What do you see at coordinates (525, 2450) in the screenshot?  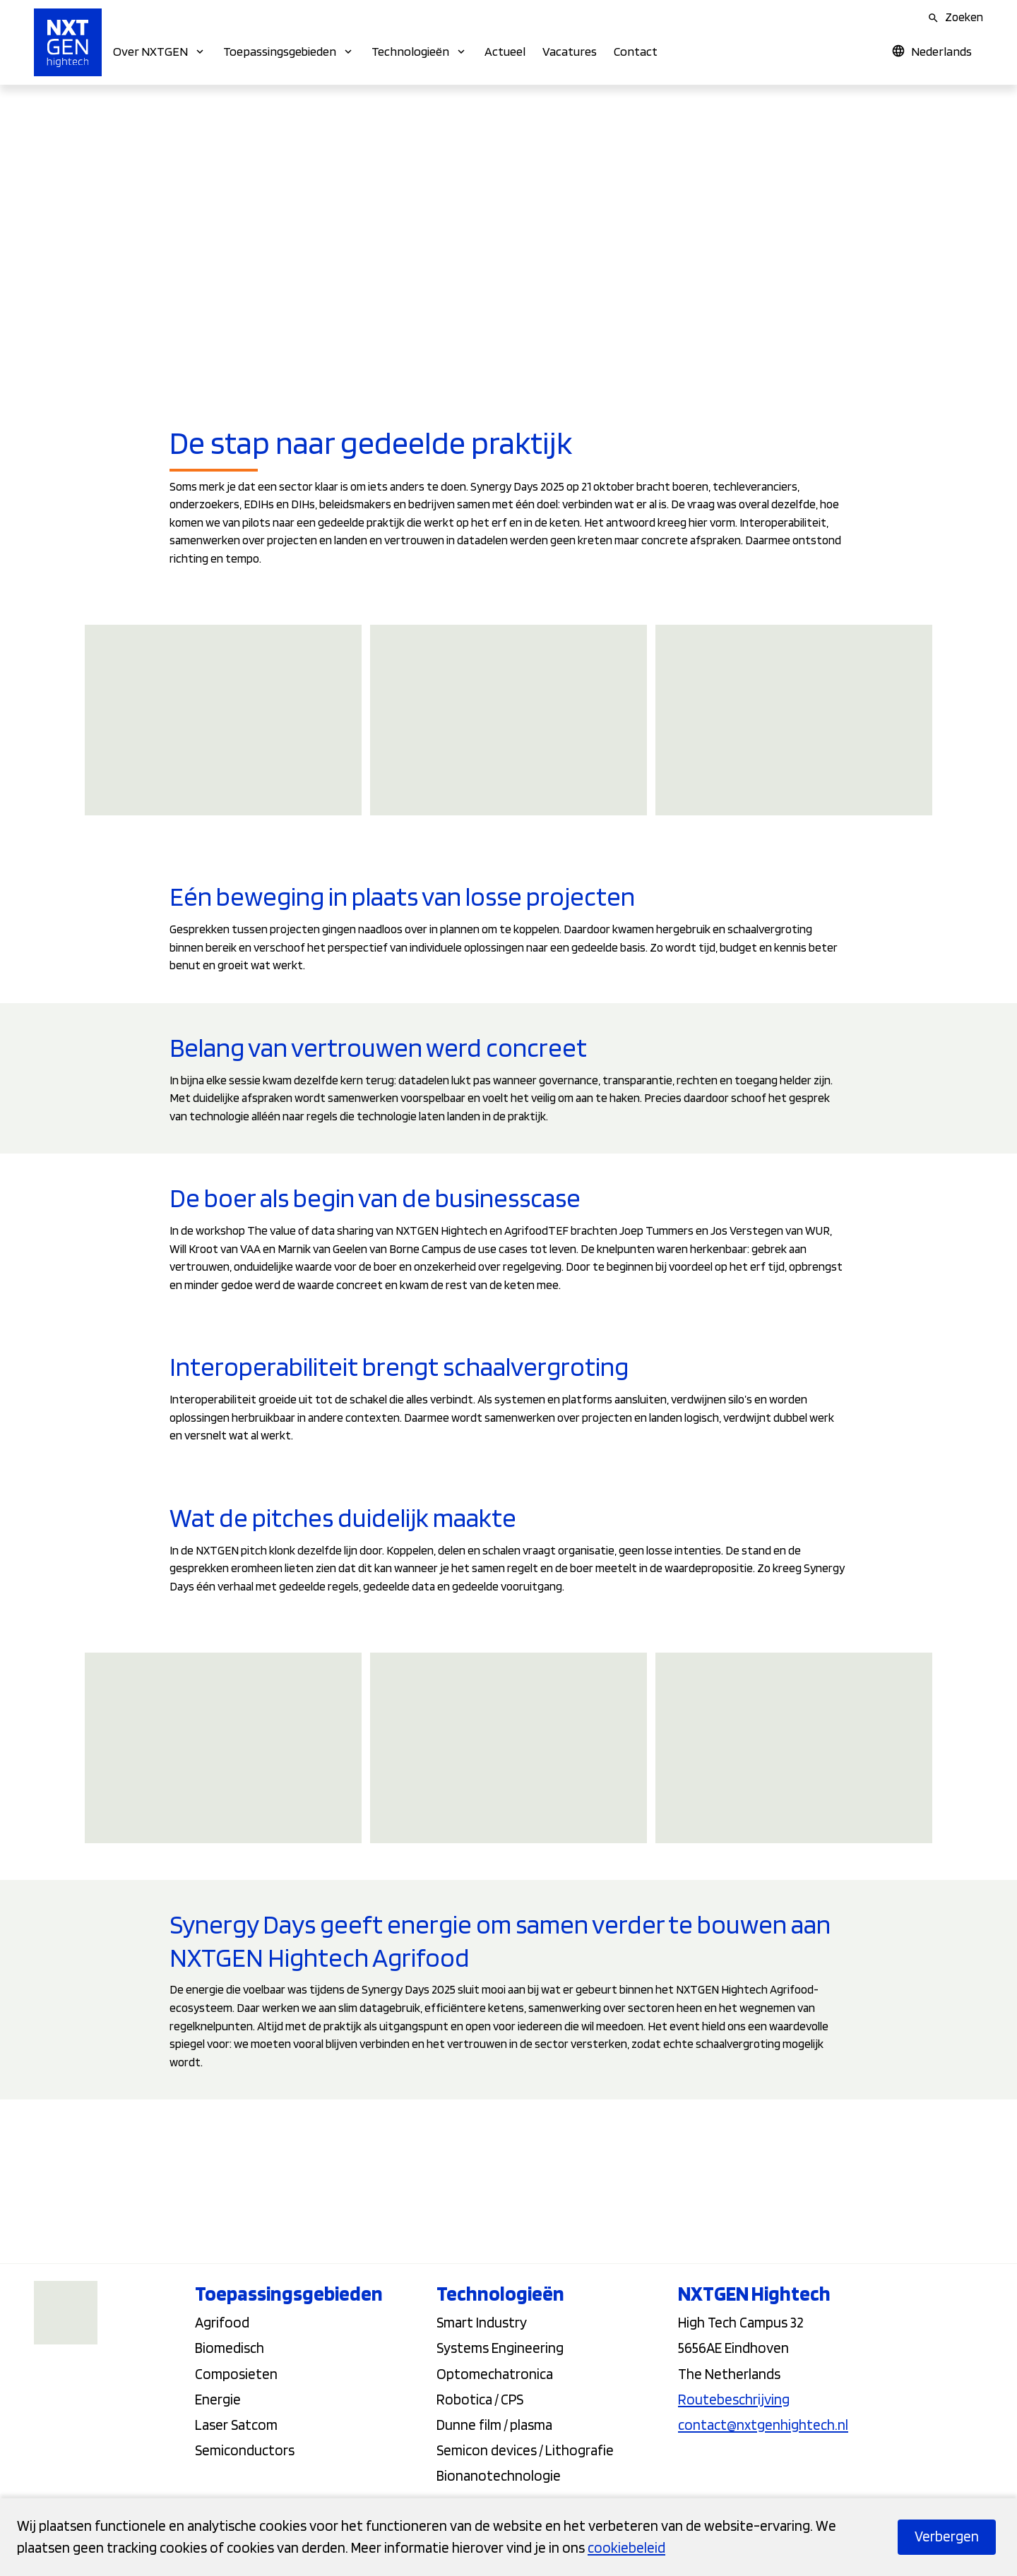 I see `Semicon devices / Lithografie` at bounding box center [525, 2450].